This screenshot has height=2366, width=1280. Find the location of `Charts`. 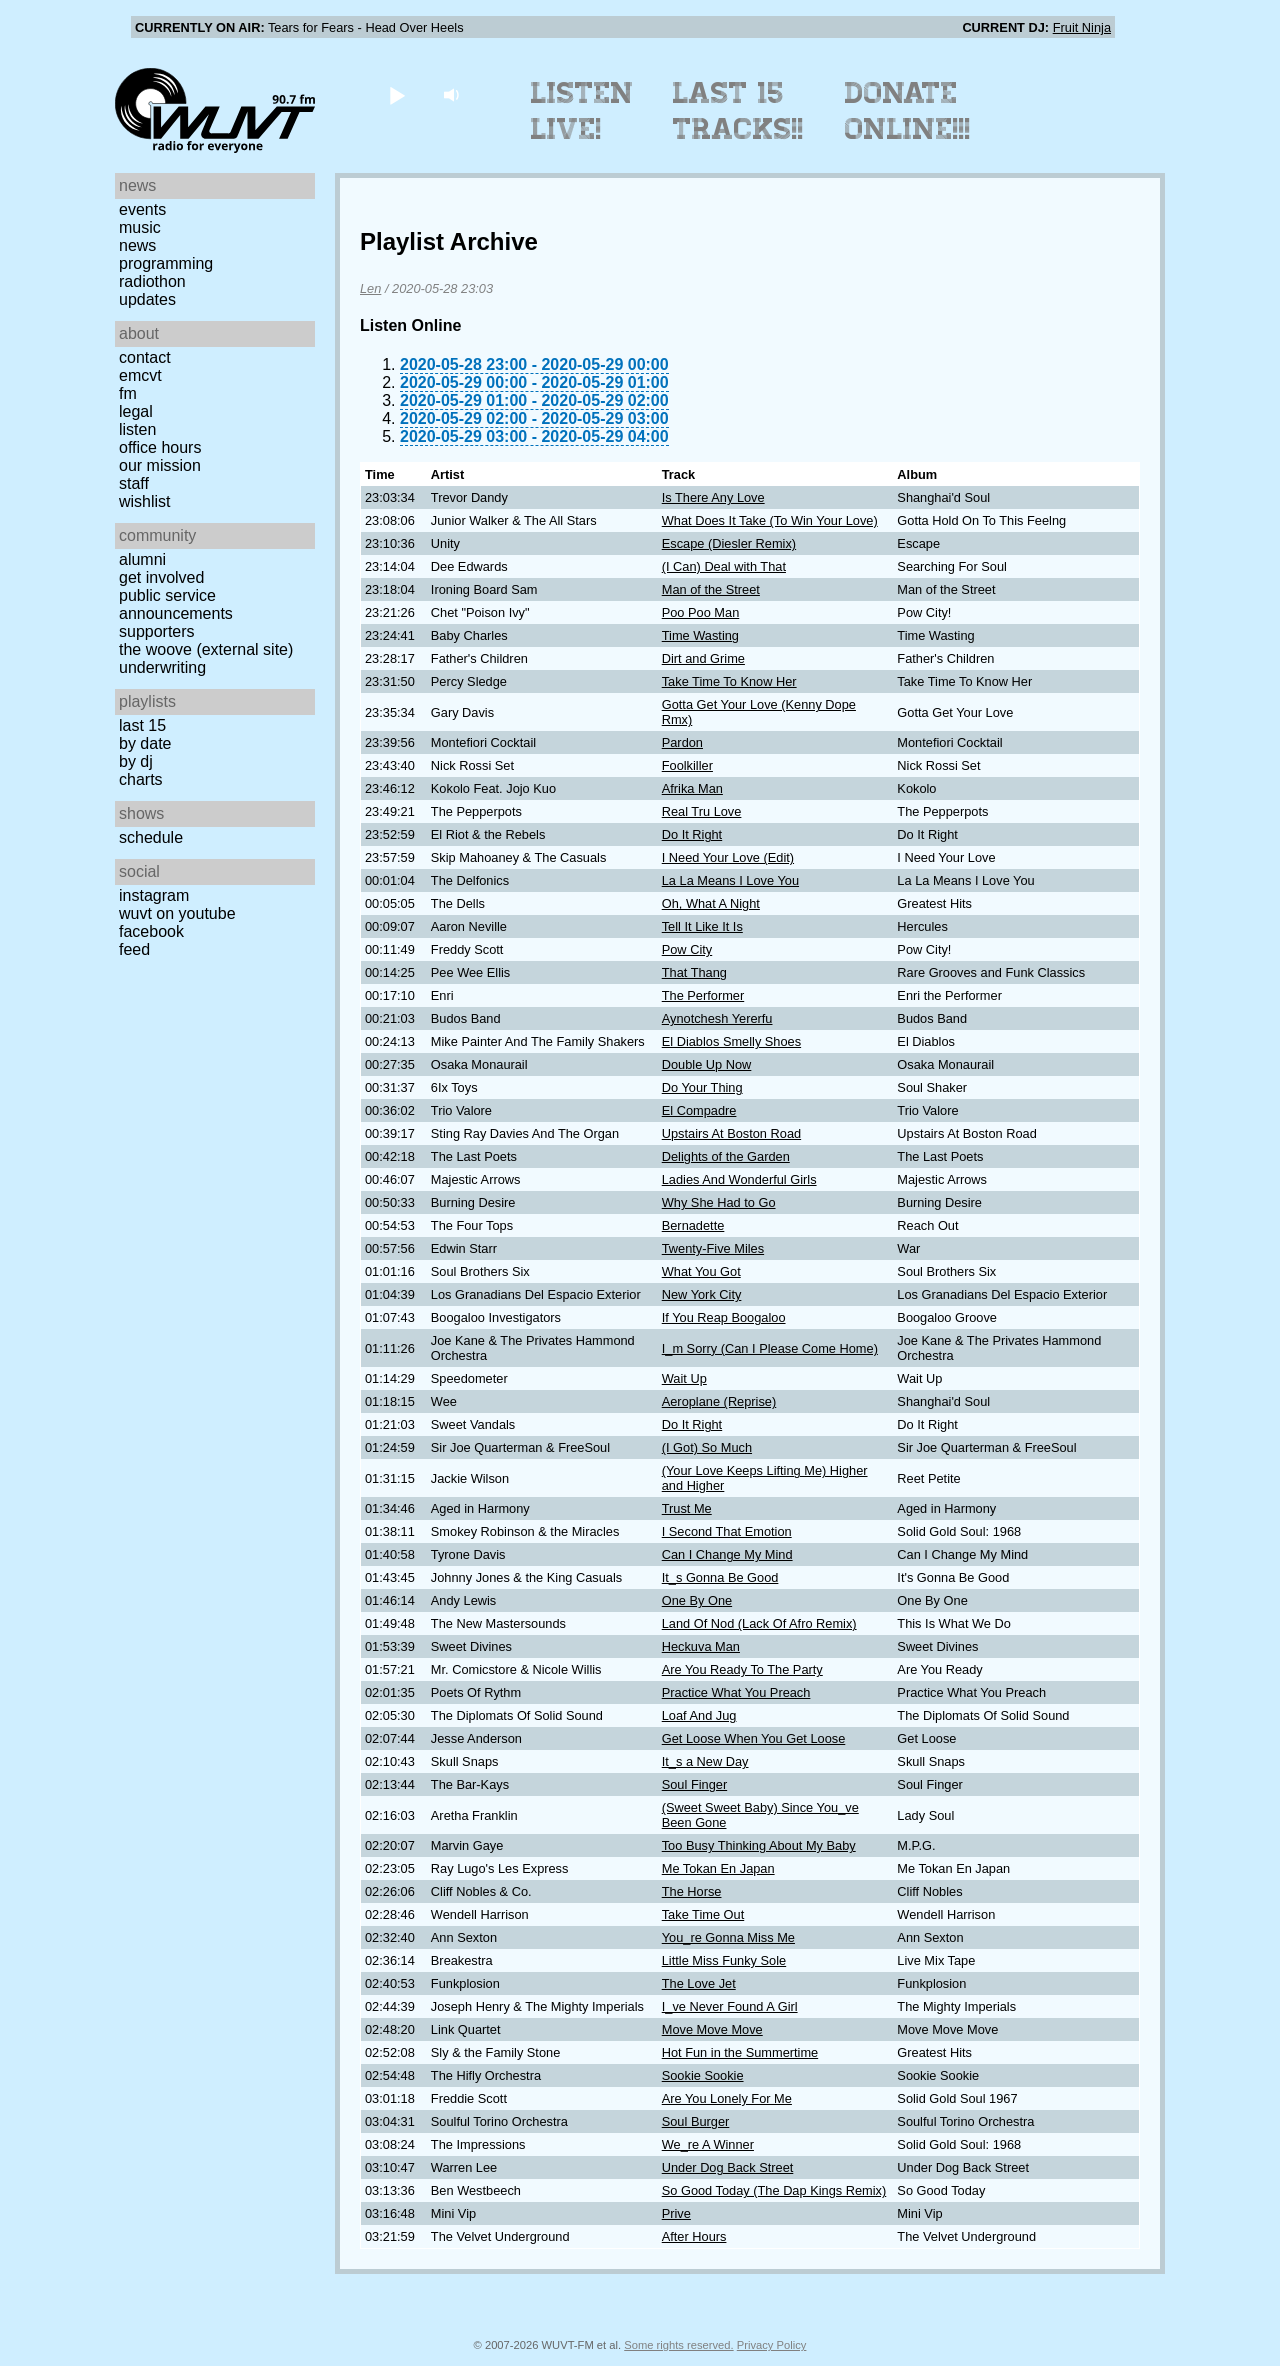

Charts is located at coordinates (141, 779).